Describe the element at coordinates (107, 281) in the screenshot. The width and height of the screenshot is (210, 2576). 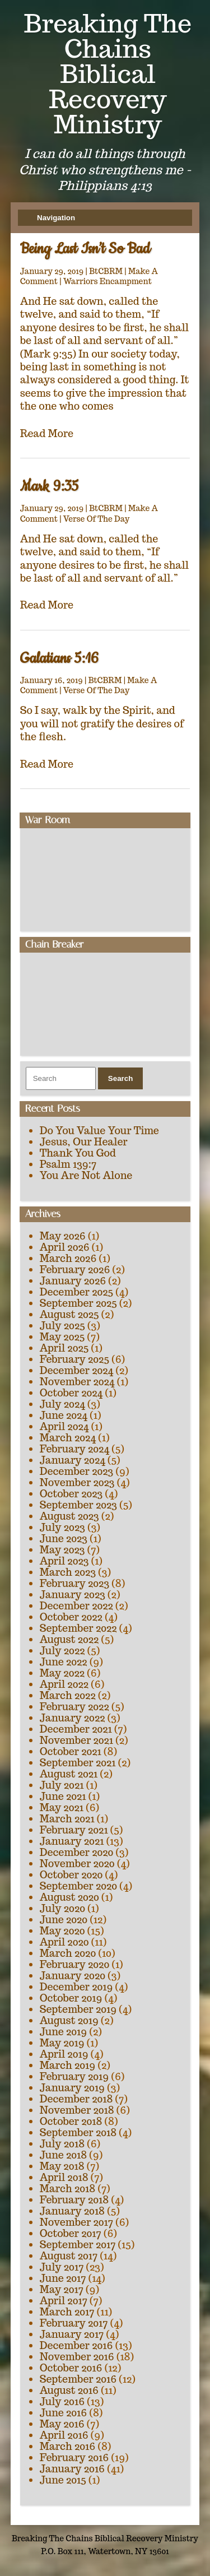
I see `Warriors Encampment` at that location.